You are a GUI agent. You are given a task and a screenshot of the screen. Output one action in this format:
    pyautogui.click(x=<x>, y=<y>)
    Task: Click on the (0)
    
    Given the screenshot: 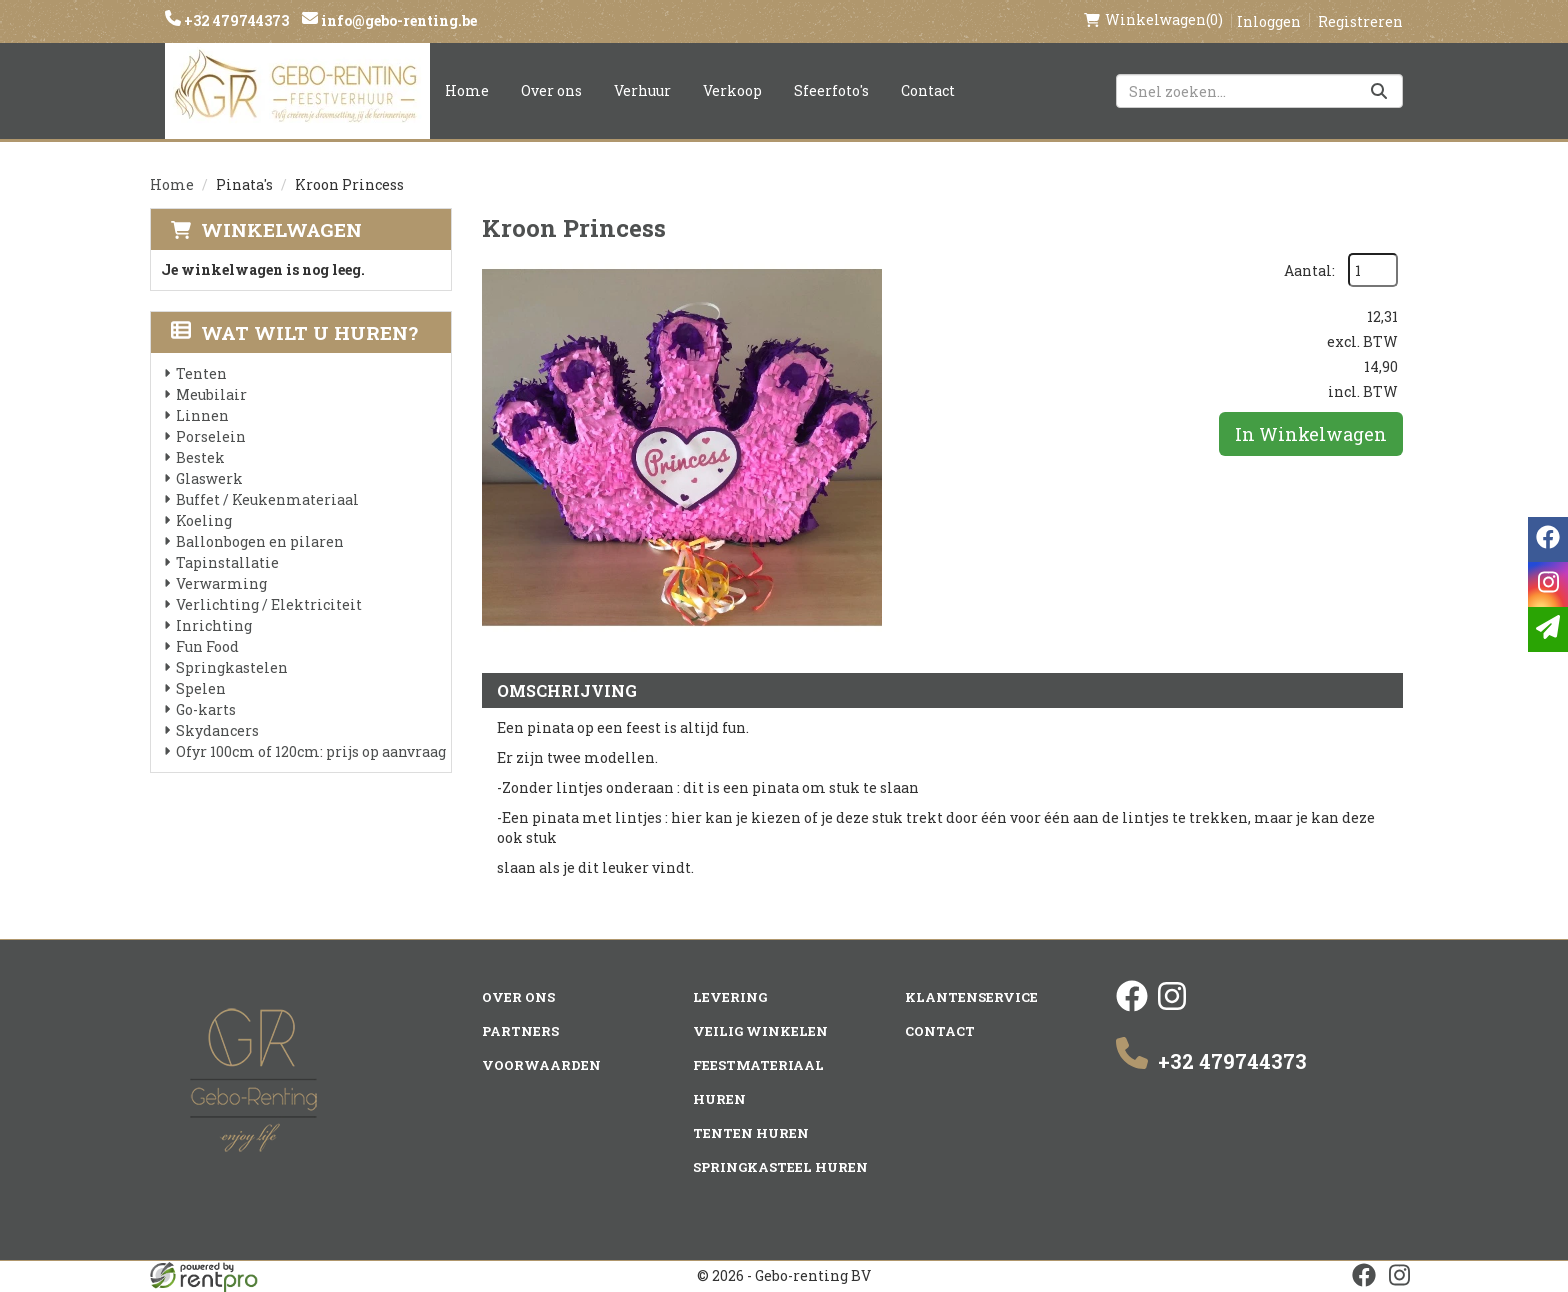 What is the action you would take?
    pyautogui.click(x=1153, y=20)
    